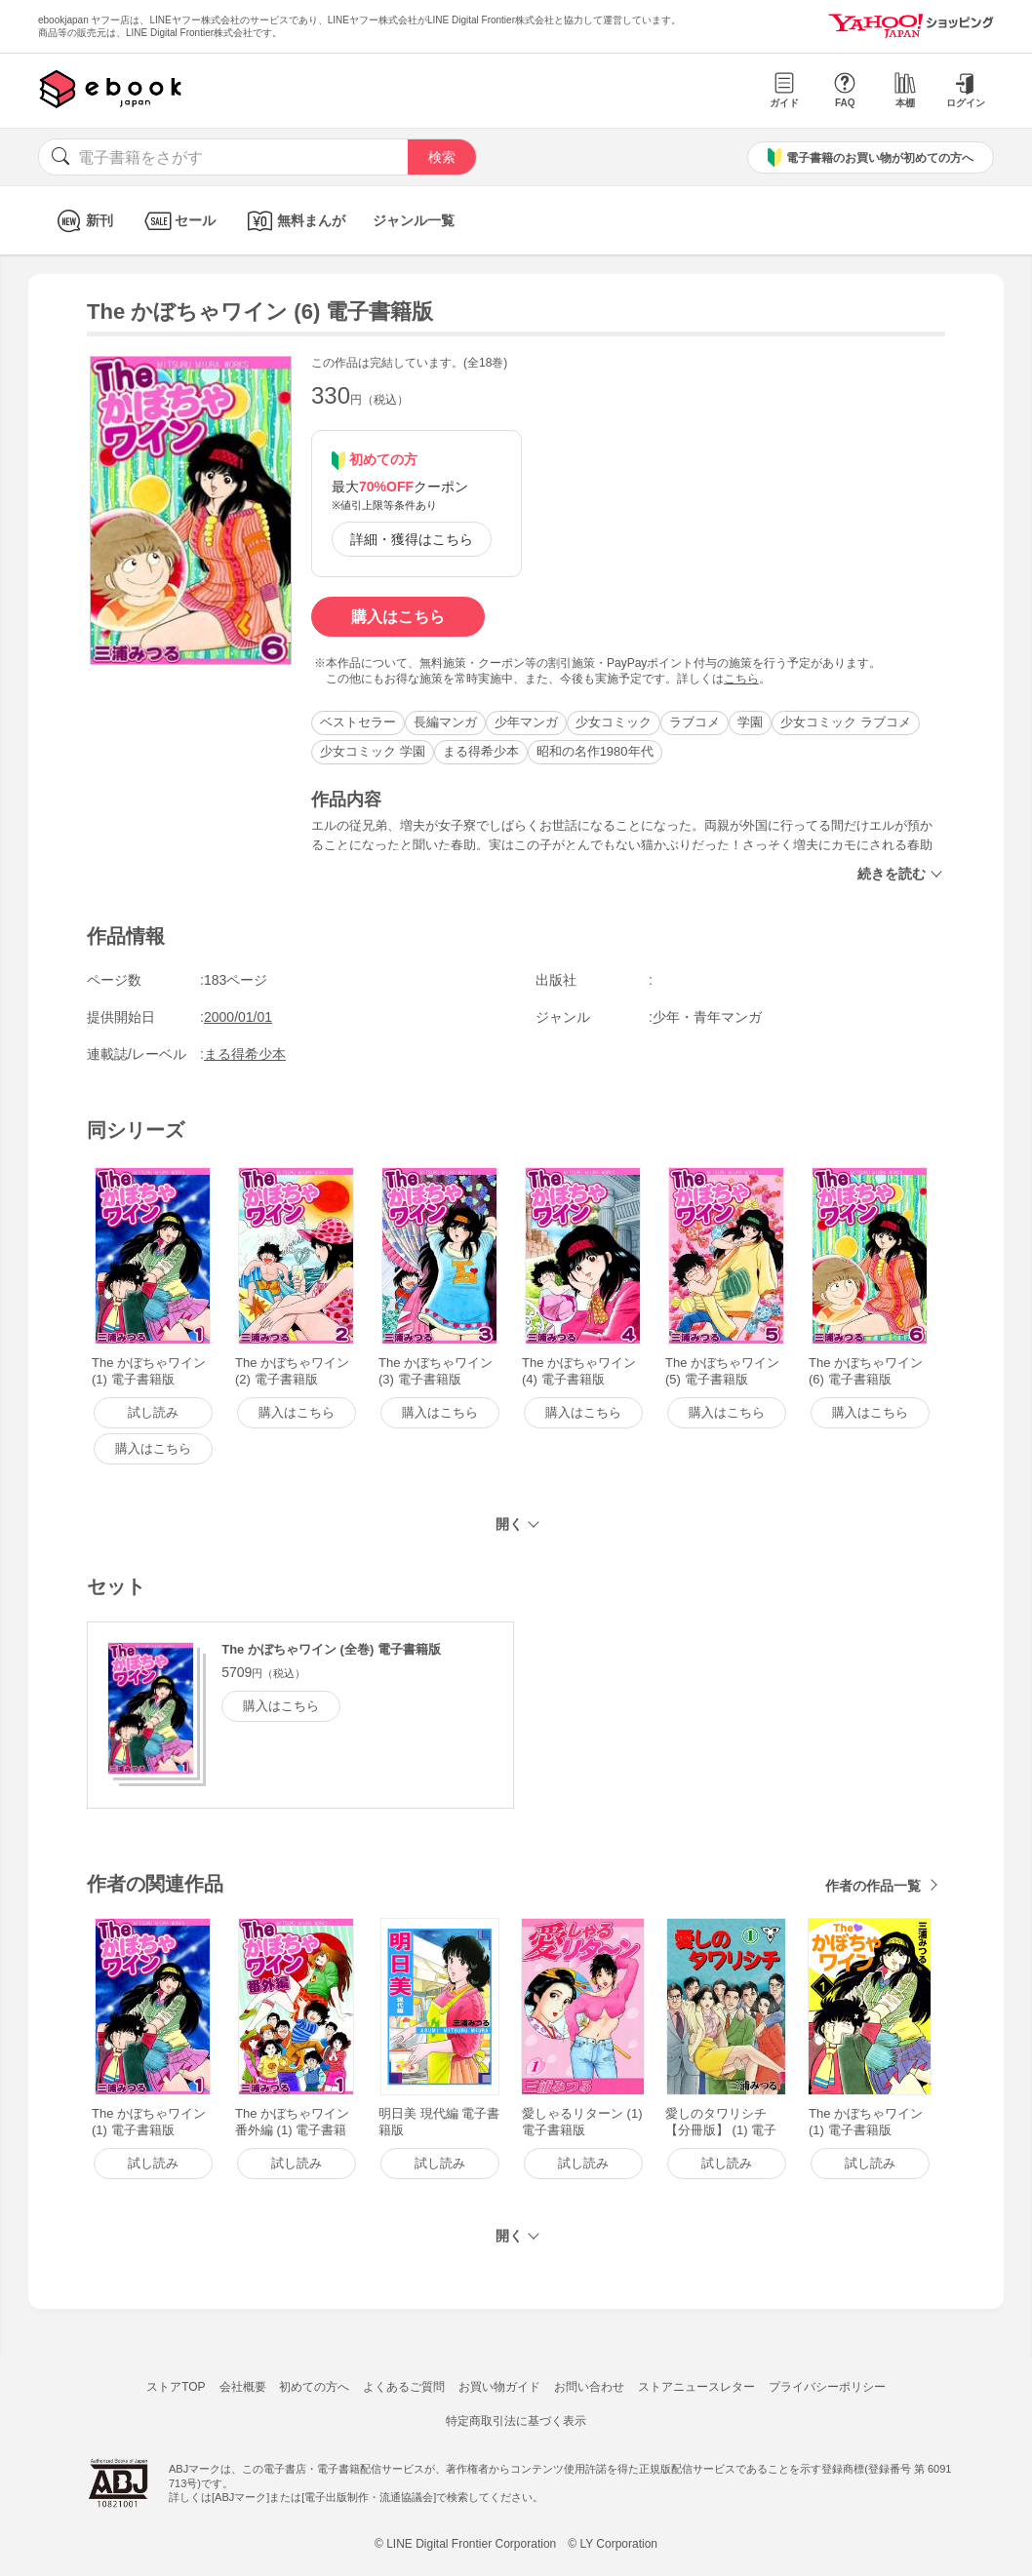 This screenshot has width=1032, height=2576. I want to click on ベストセラー, so click(358, 722).